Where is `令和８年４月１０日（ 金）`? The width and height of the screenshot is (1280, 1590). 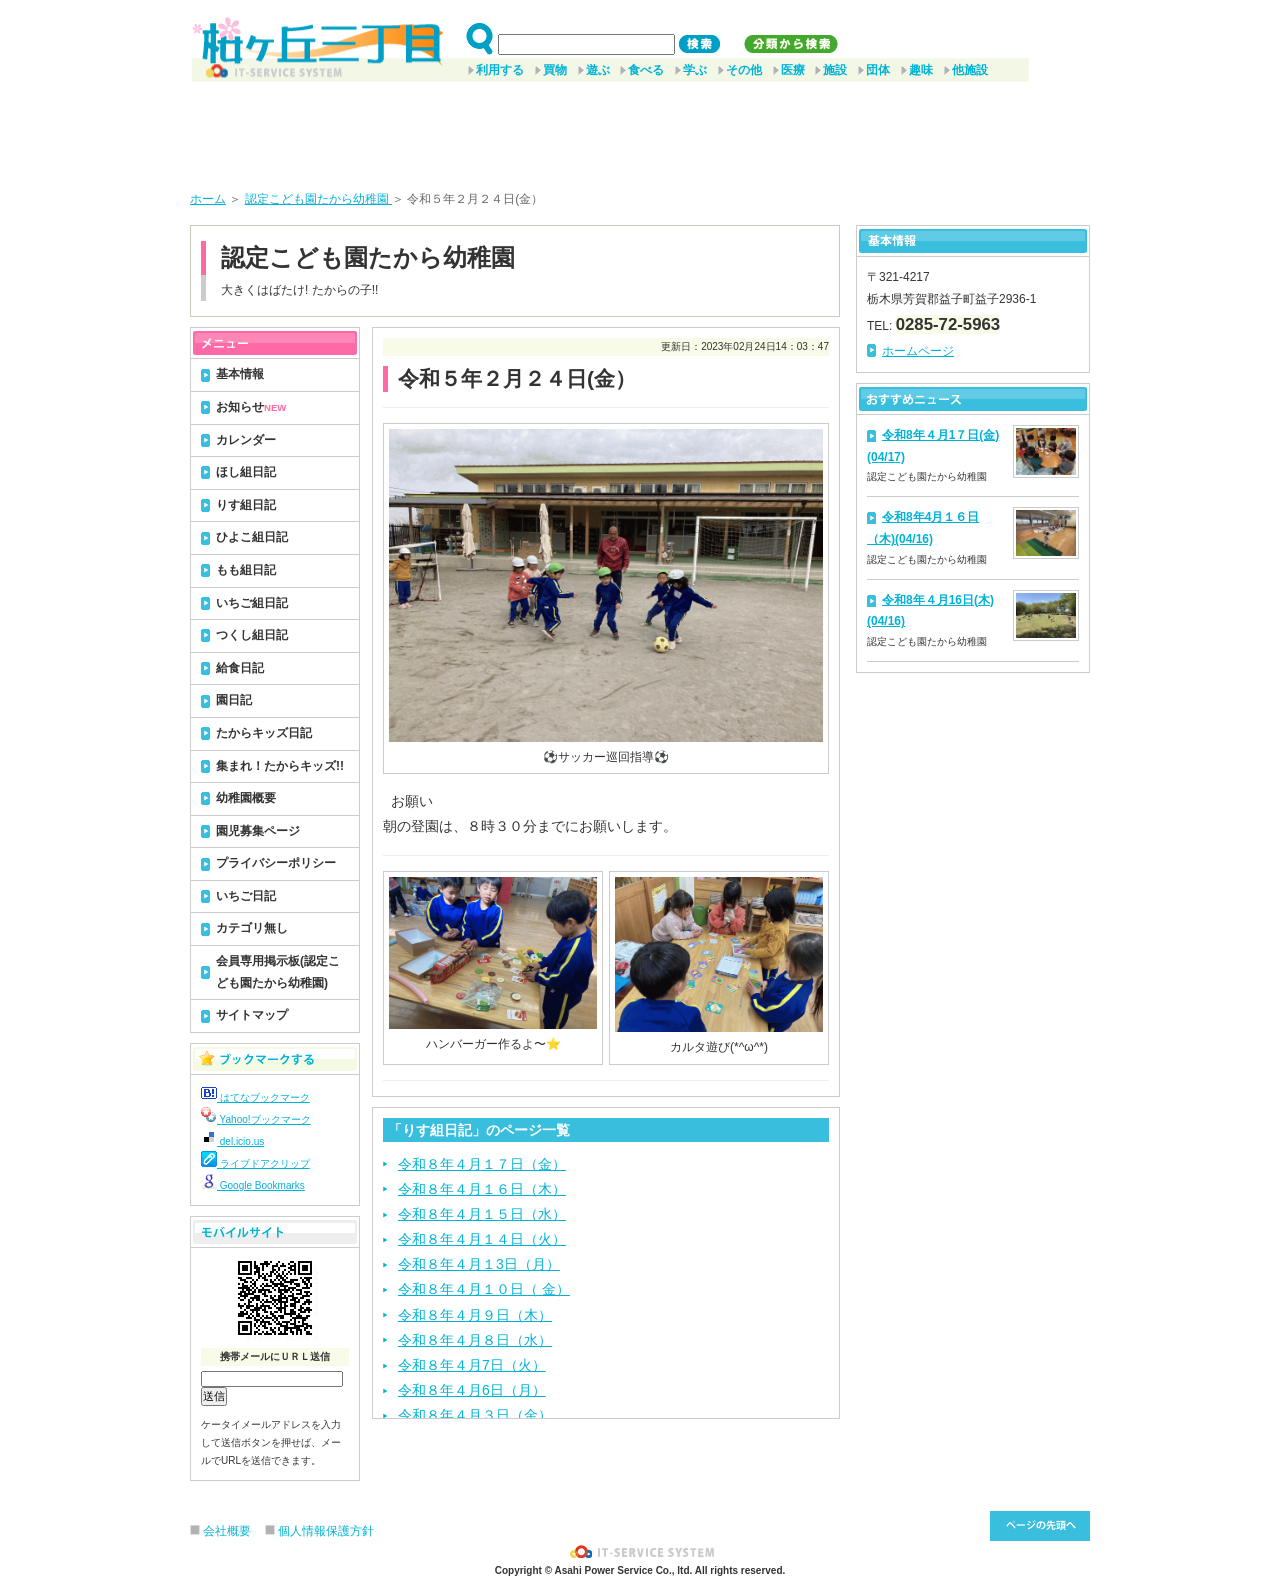
令和８年４月１０日（ 金） is located at coordinates (484, 1289).